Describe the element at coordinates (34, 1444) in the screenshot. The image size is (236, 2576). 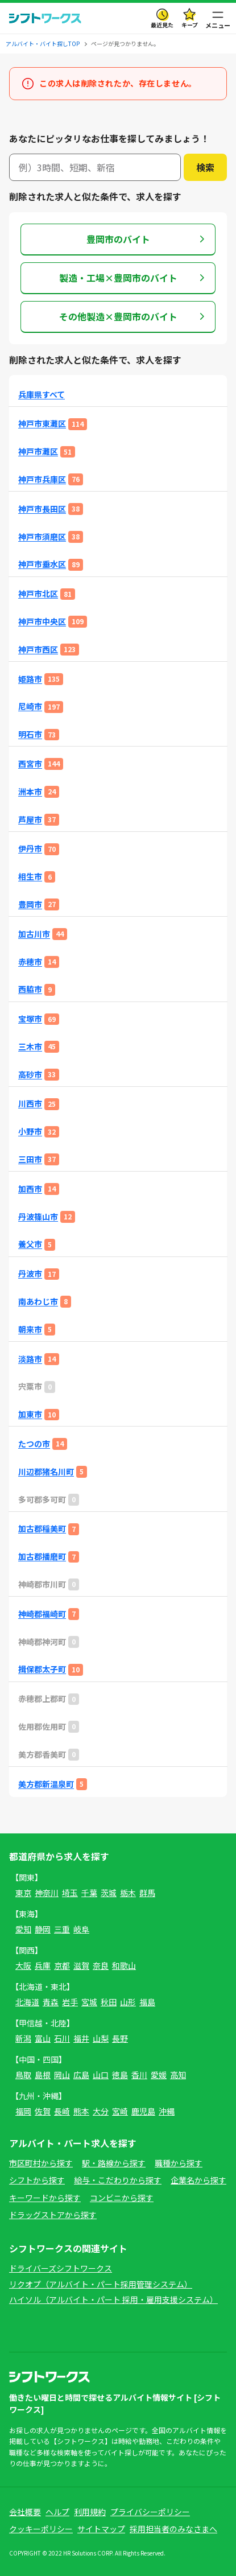
I see `たつの市` at that location.